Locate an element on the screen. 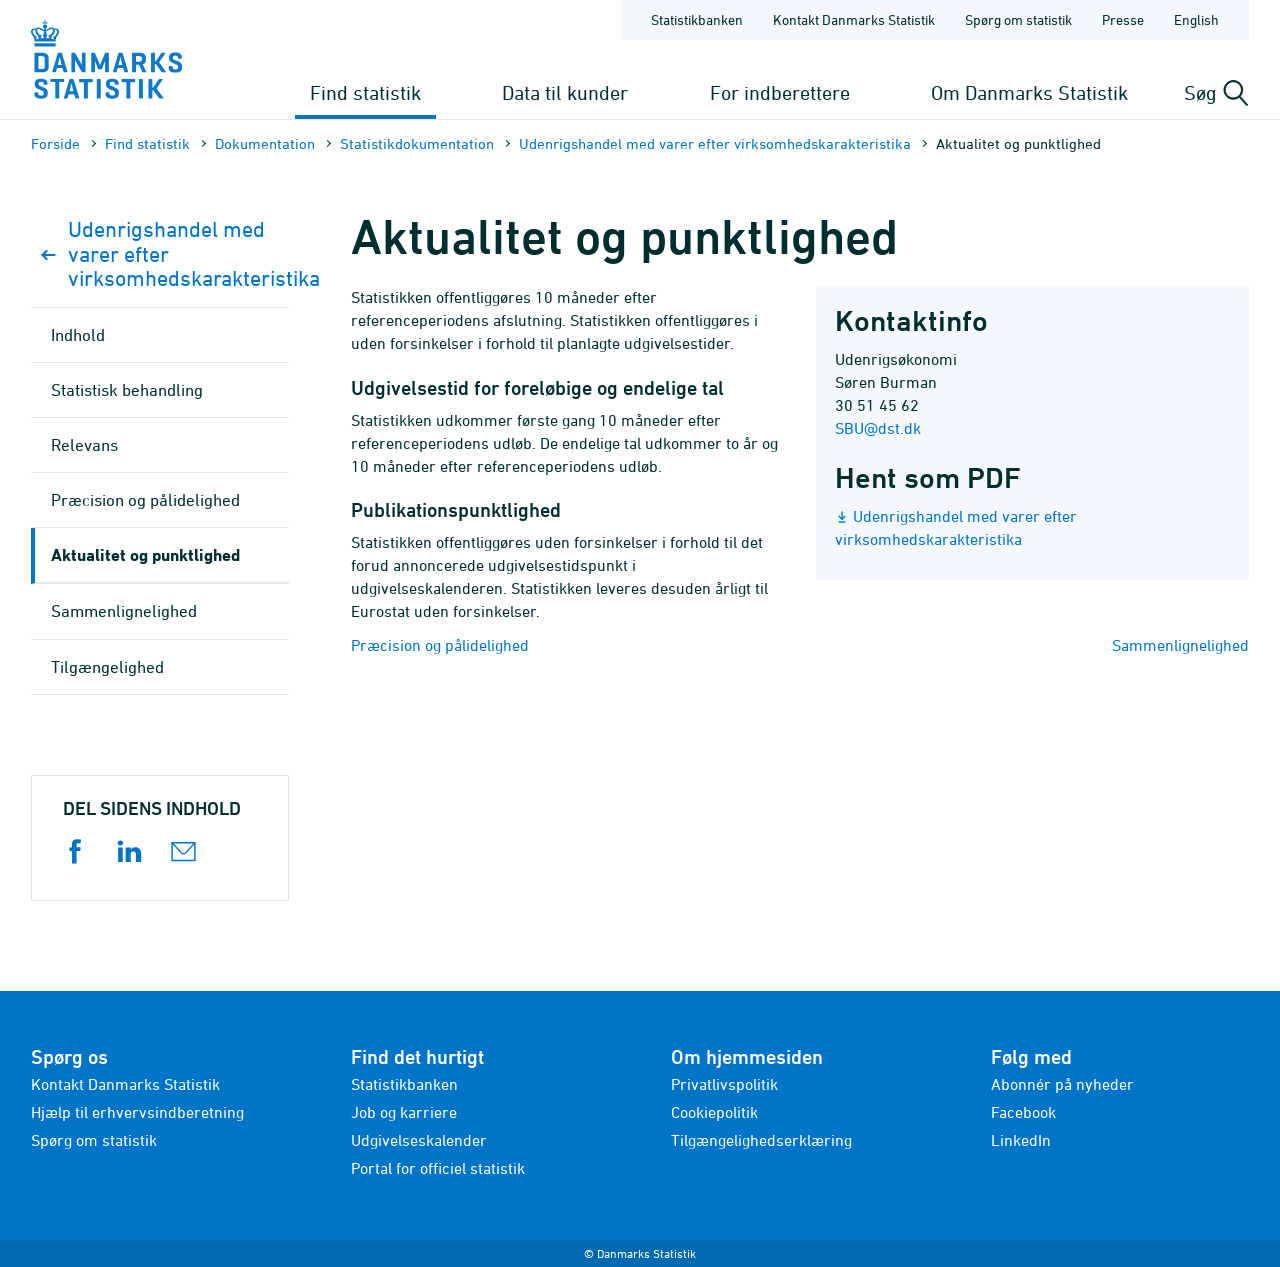 The image size is (1280, 1267). Præcision og pålidelighed is located at coordinates (440, 645).